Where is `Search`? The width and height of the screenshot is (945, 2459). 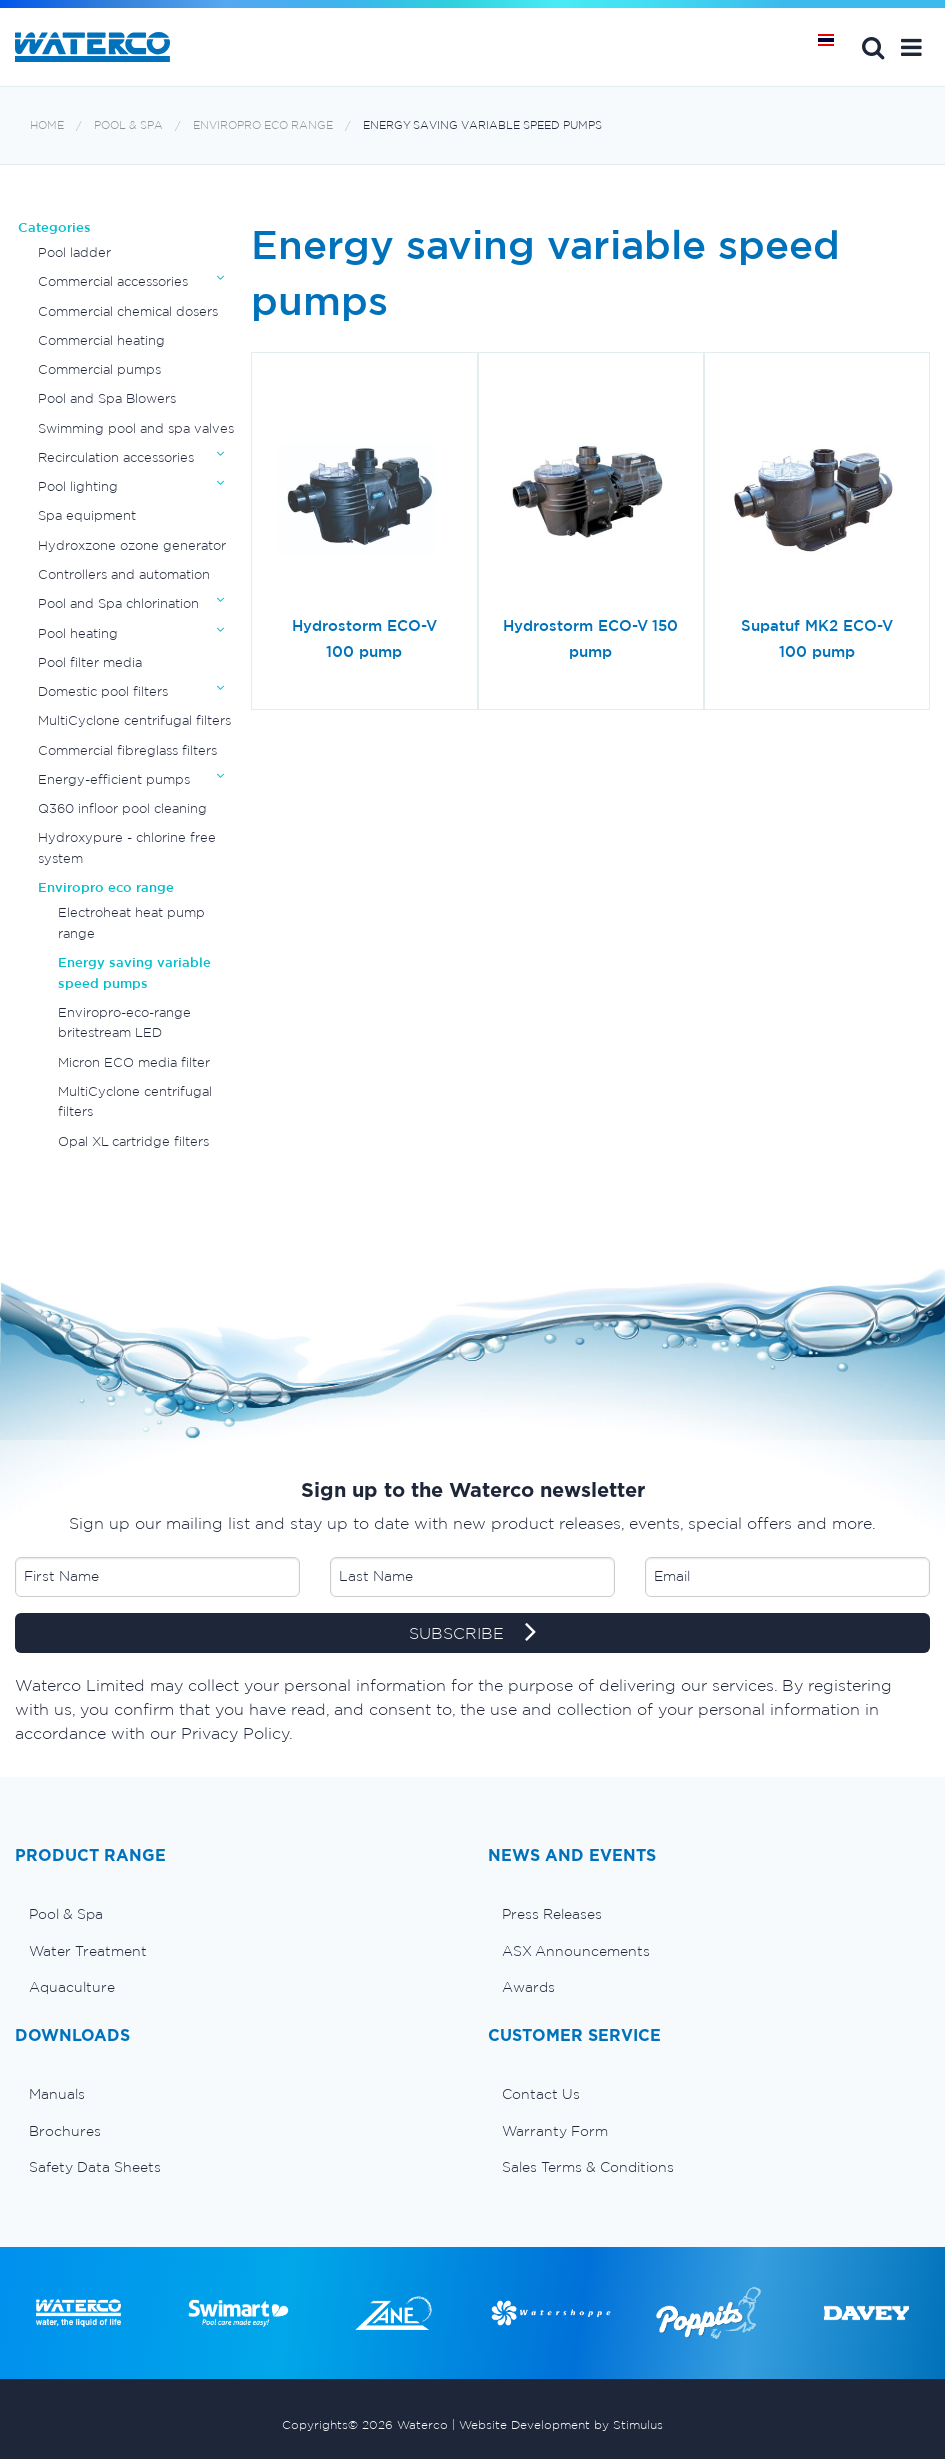
Search is located at coordinates (873, 47).